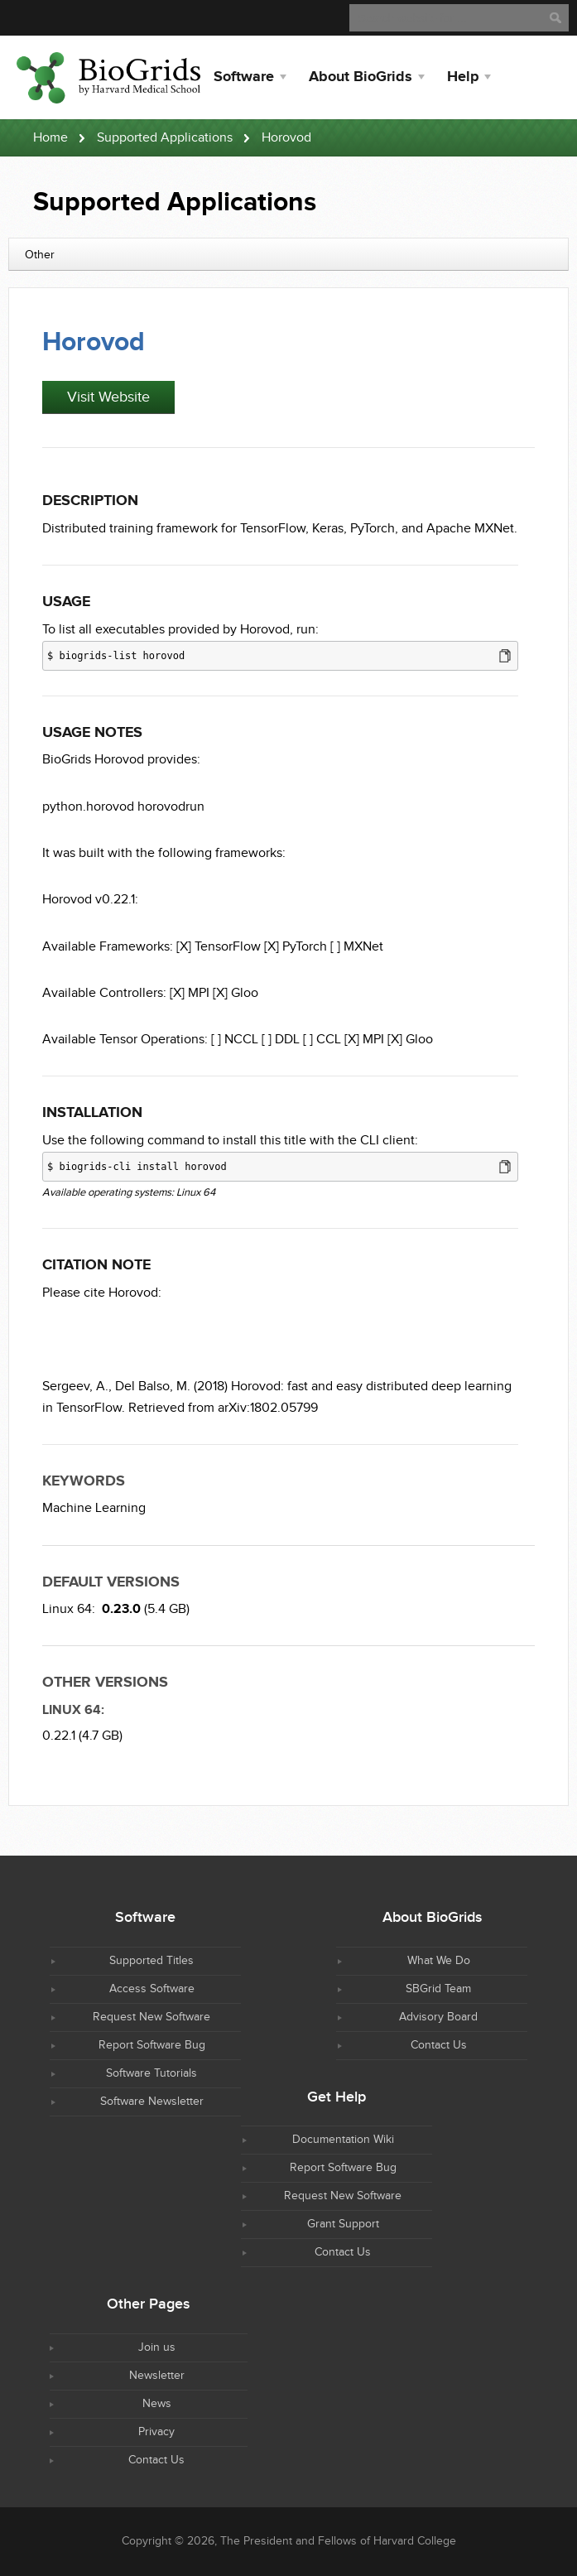 The height and width of the screenshot is (2576, 577). I want to click on Privacy, so click(156, 2432).